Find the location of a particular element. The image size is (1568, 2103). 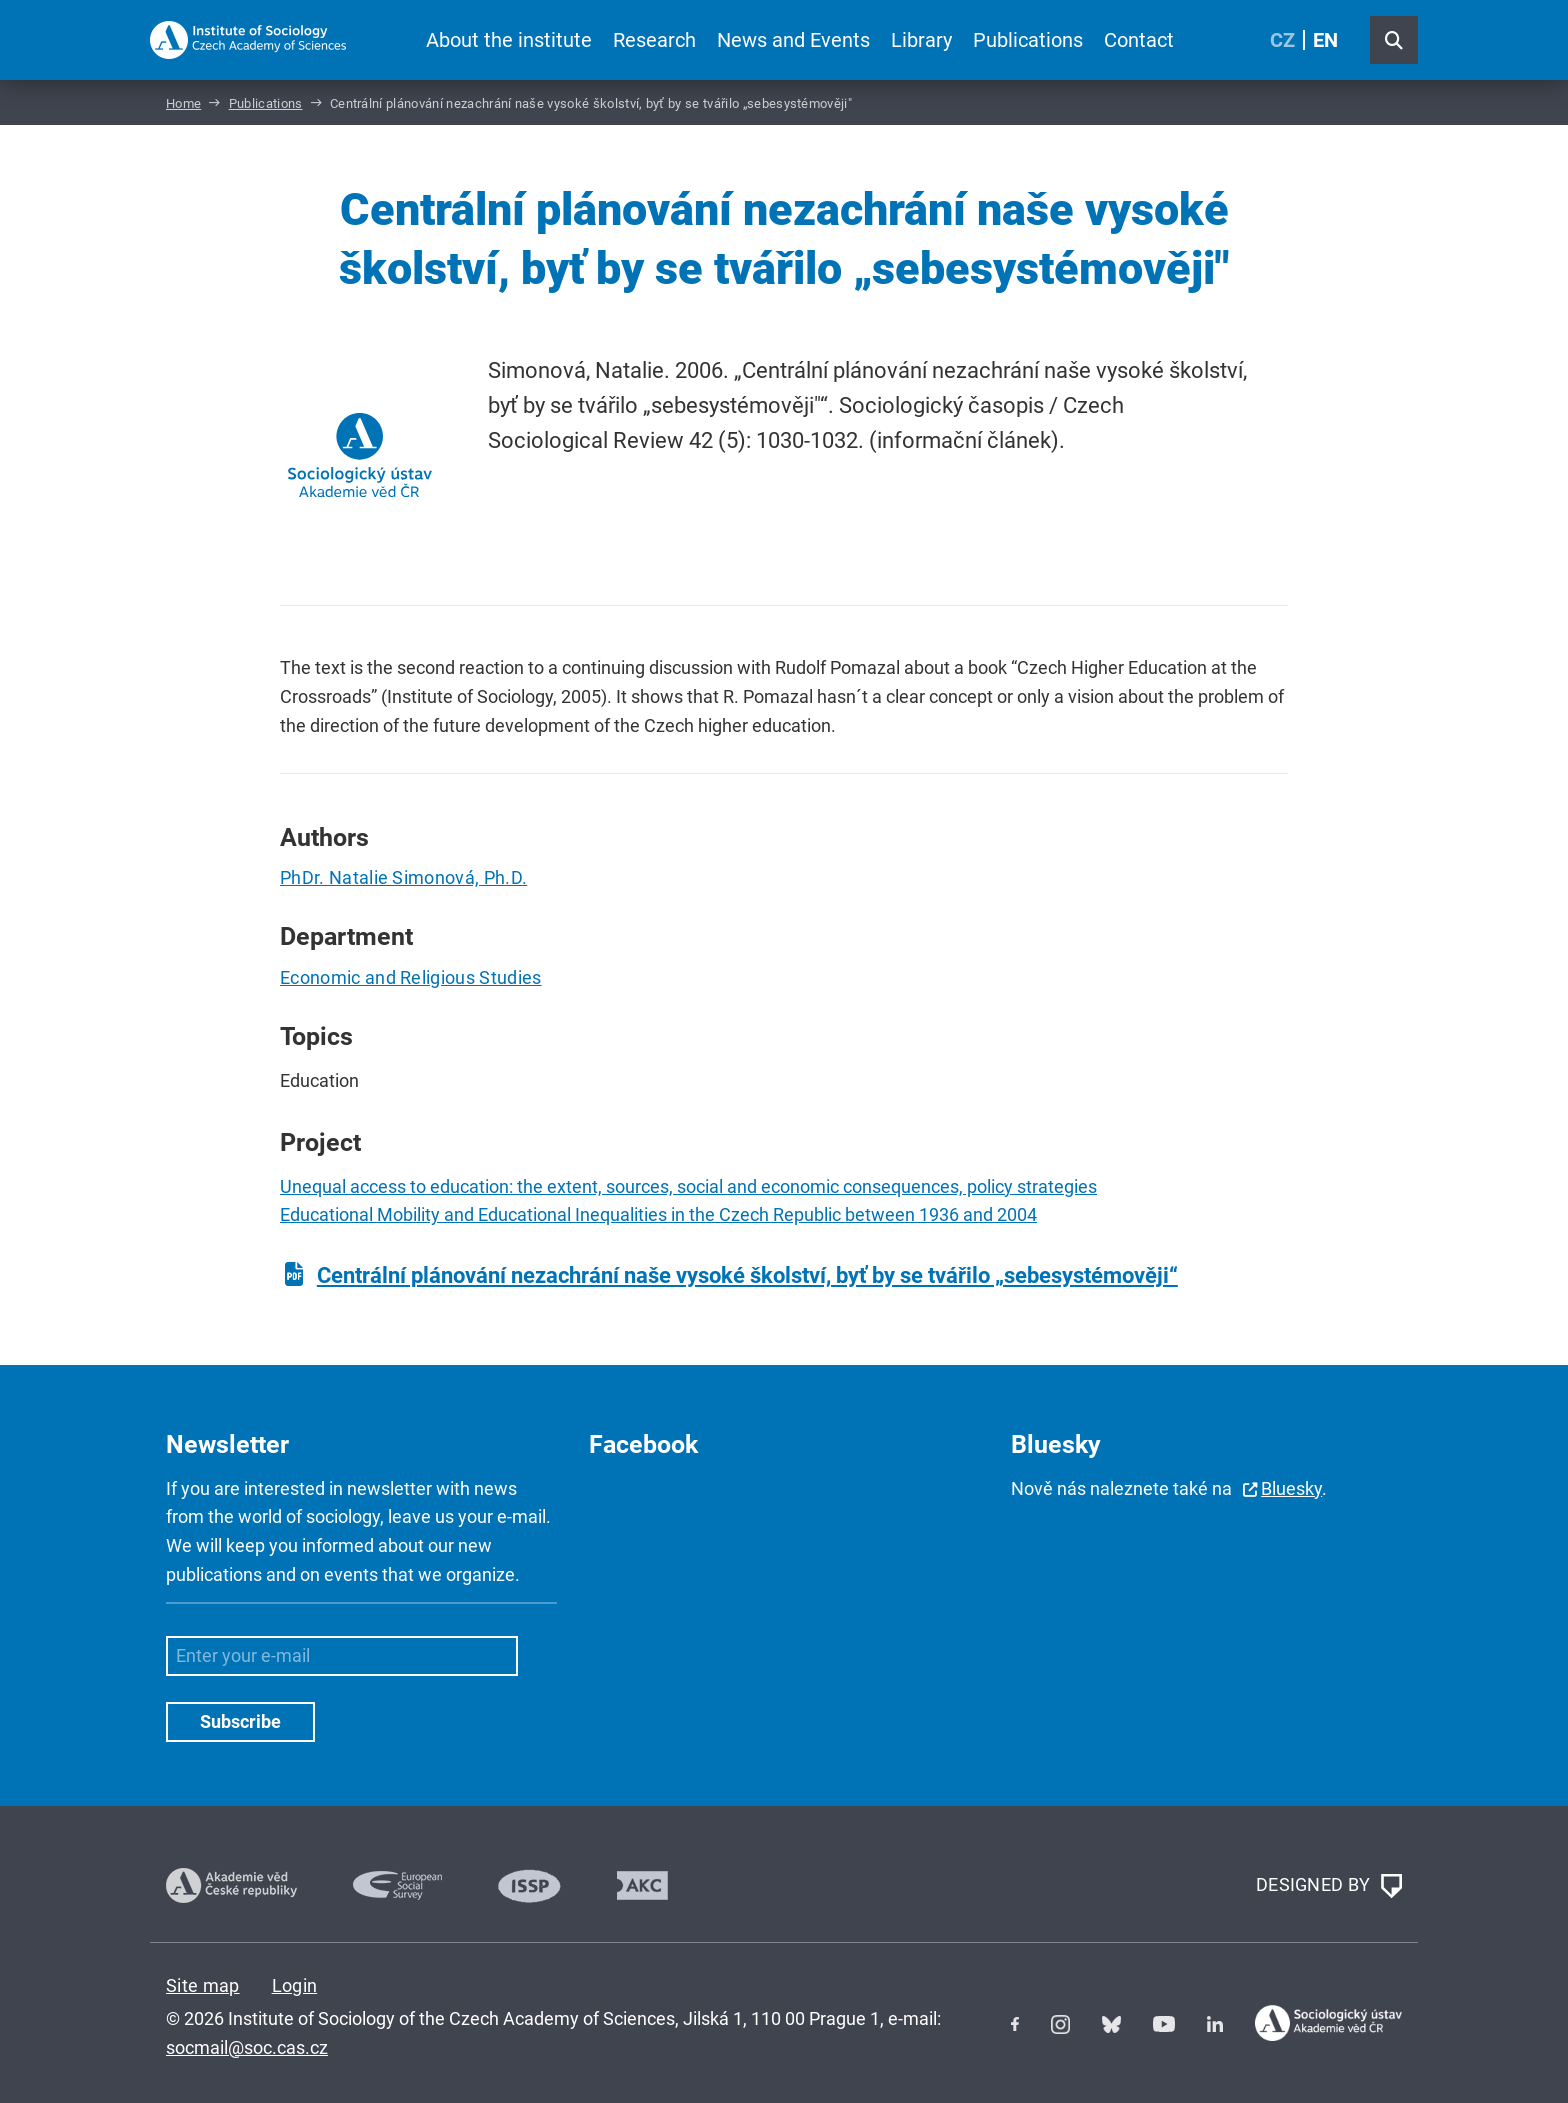

Economic and Religious Studies is located at coordinates (411, 977).